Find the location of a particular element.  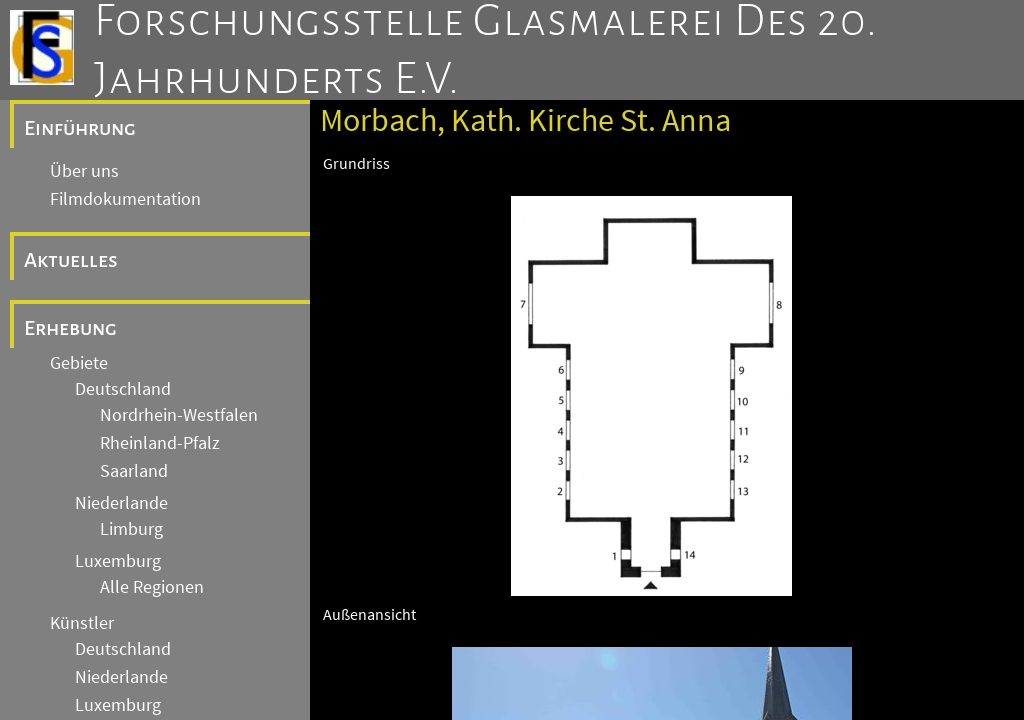

Luxemburg is located at coordinates (118, 561).